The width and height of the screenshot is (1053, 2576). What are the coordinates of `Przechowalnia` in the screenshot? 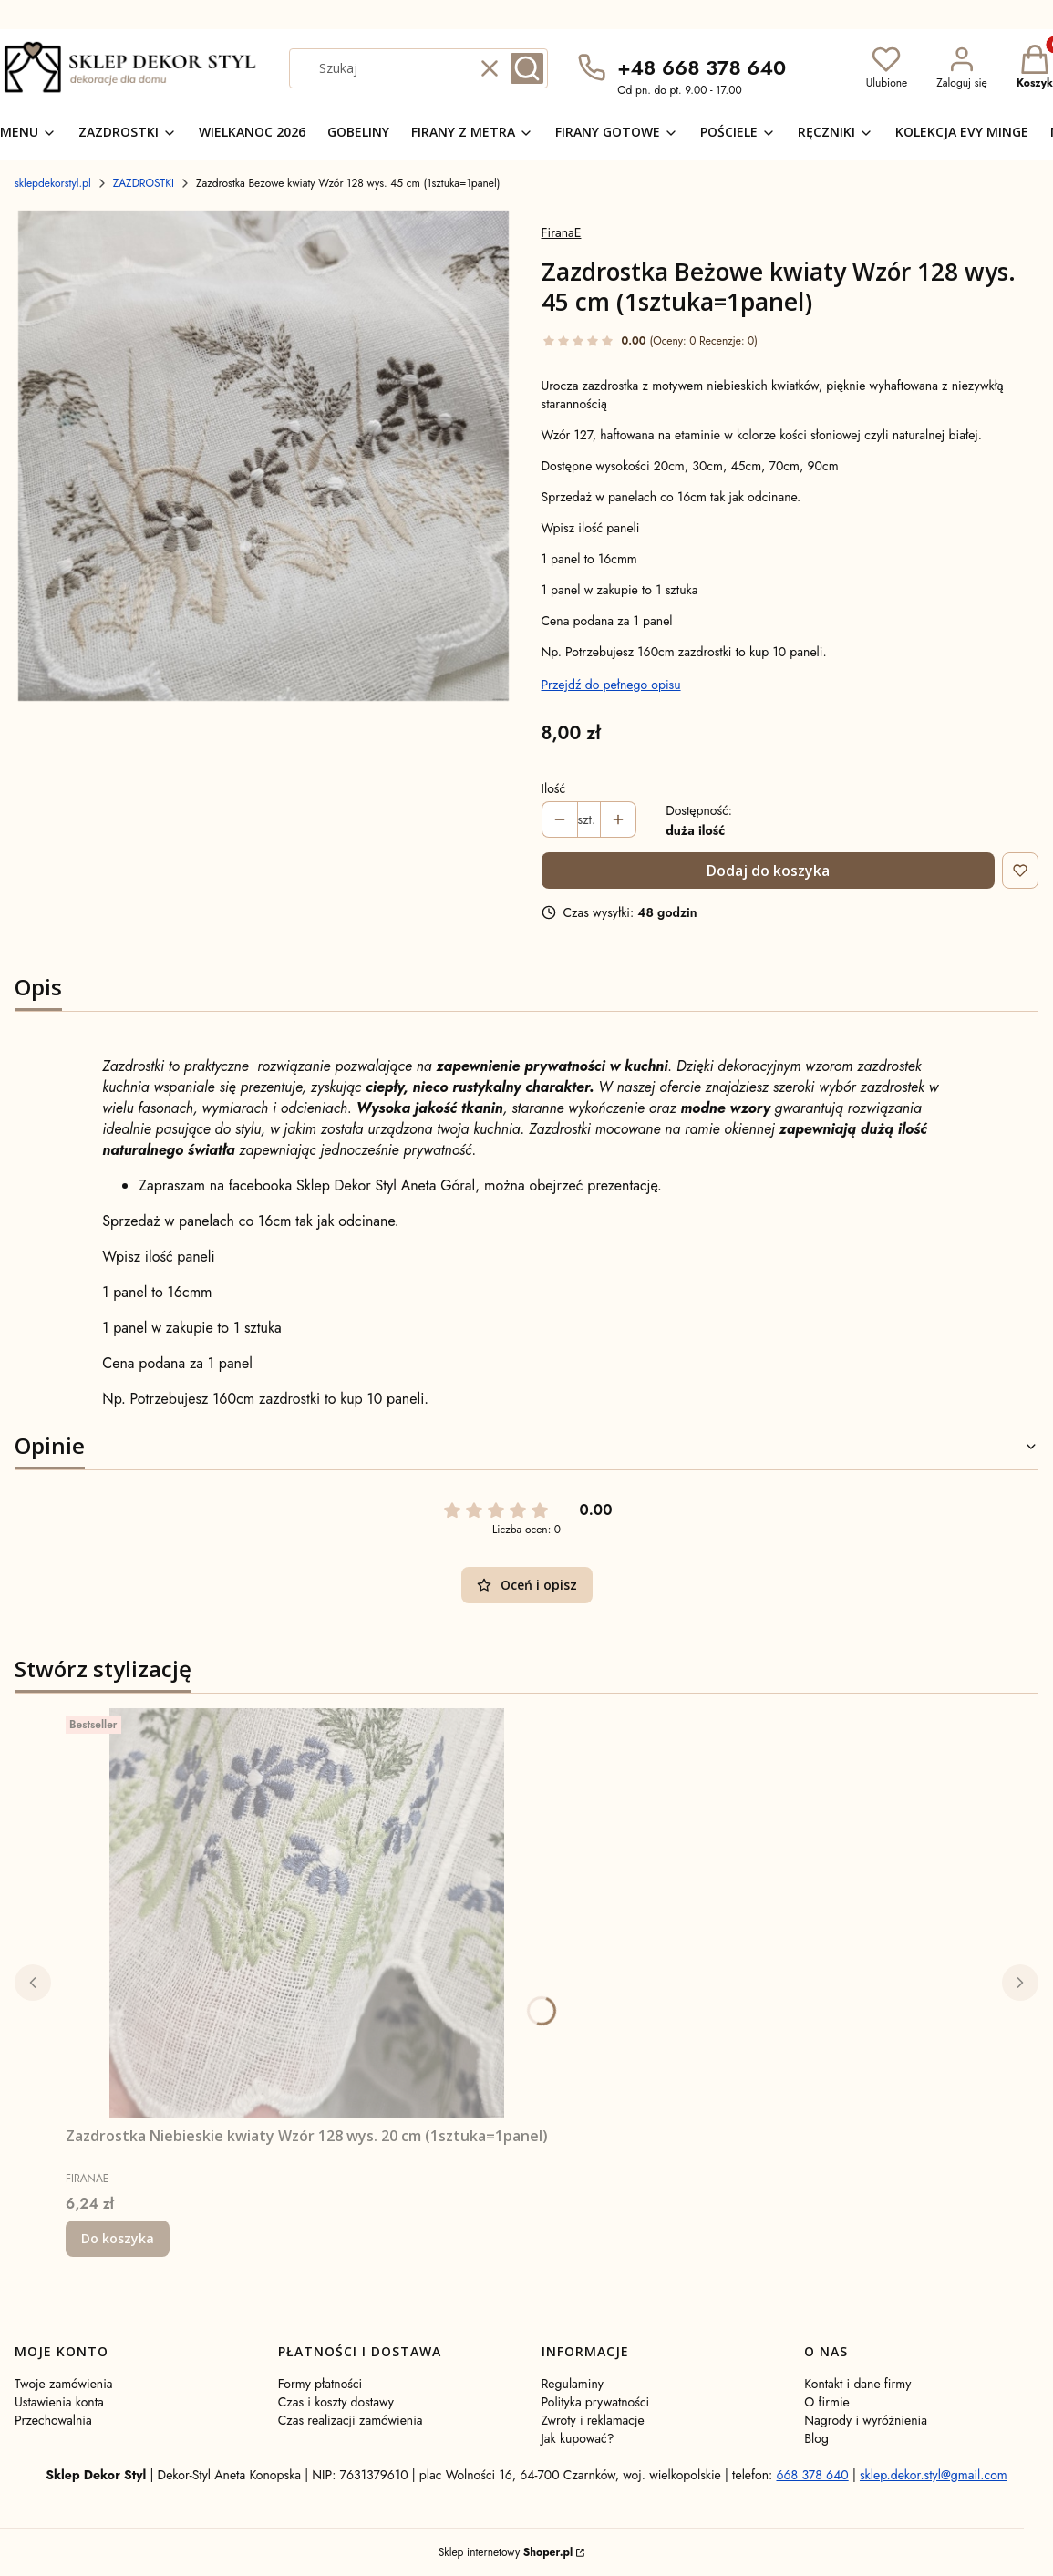 It's located at (53, 2420).